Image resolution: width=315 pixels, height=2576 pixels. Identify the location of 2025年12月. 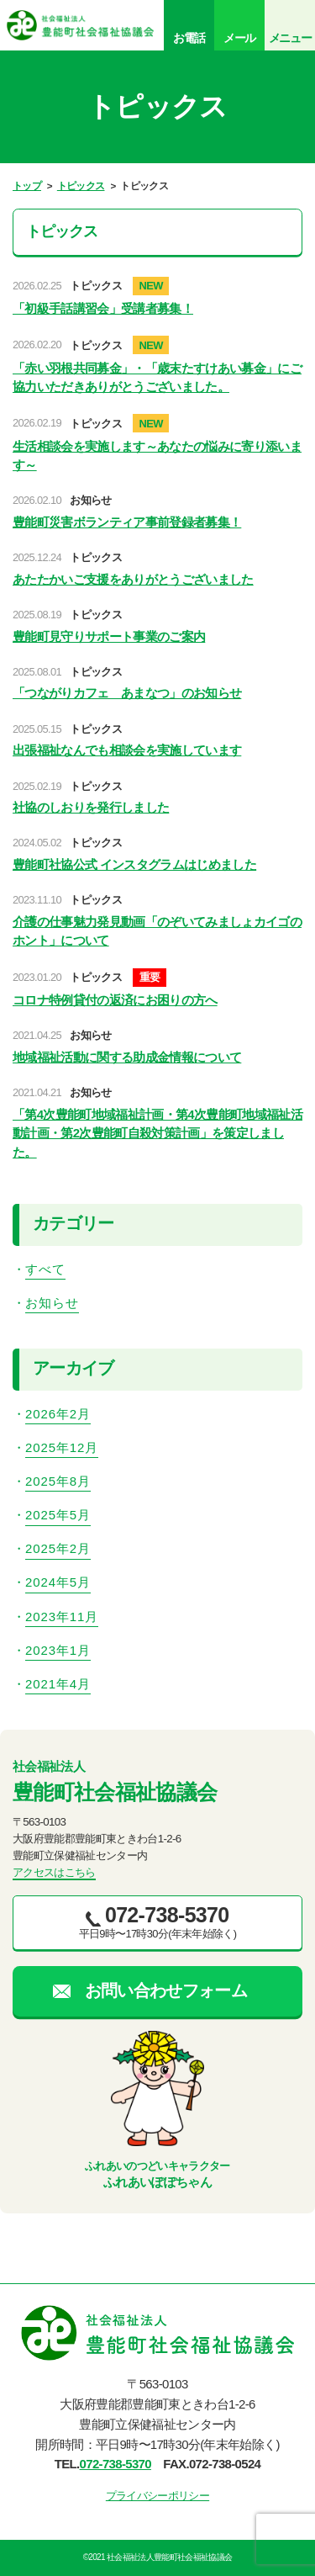
(61, 1447).